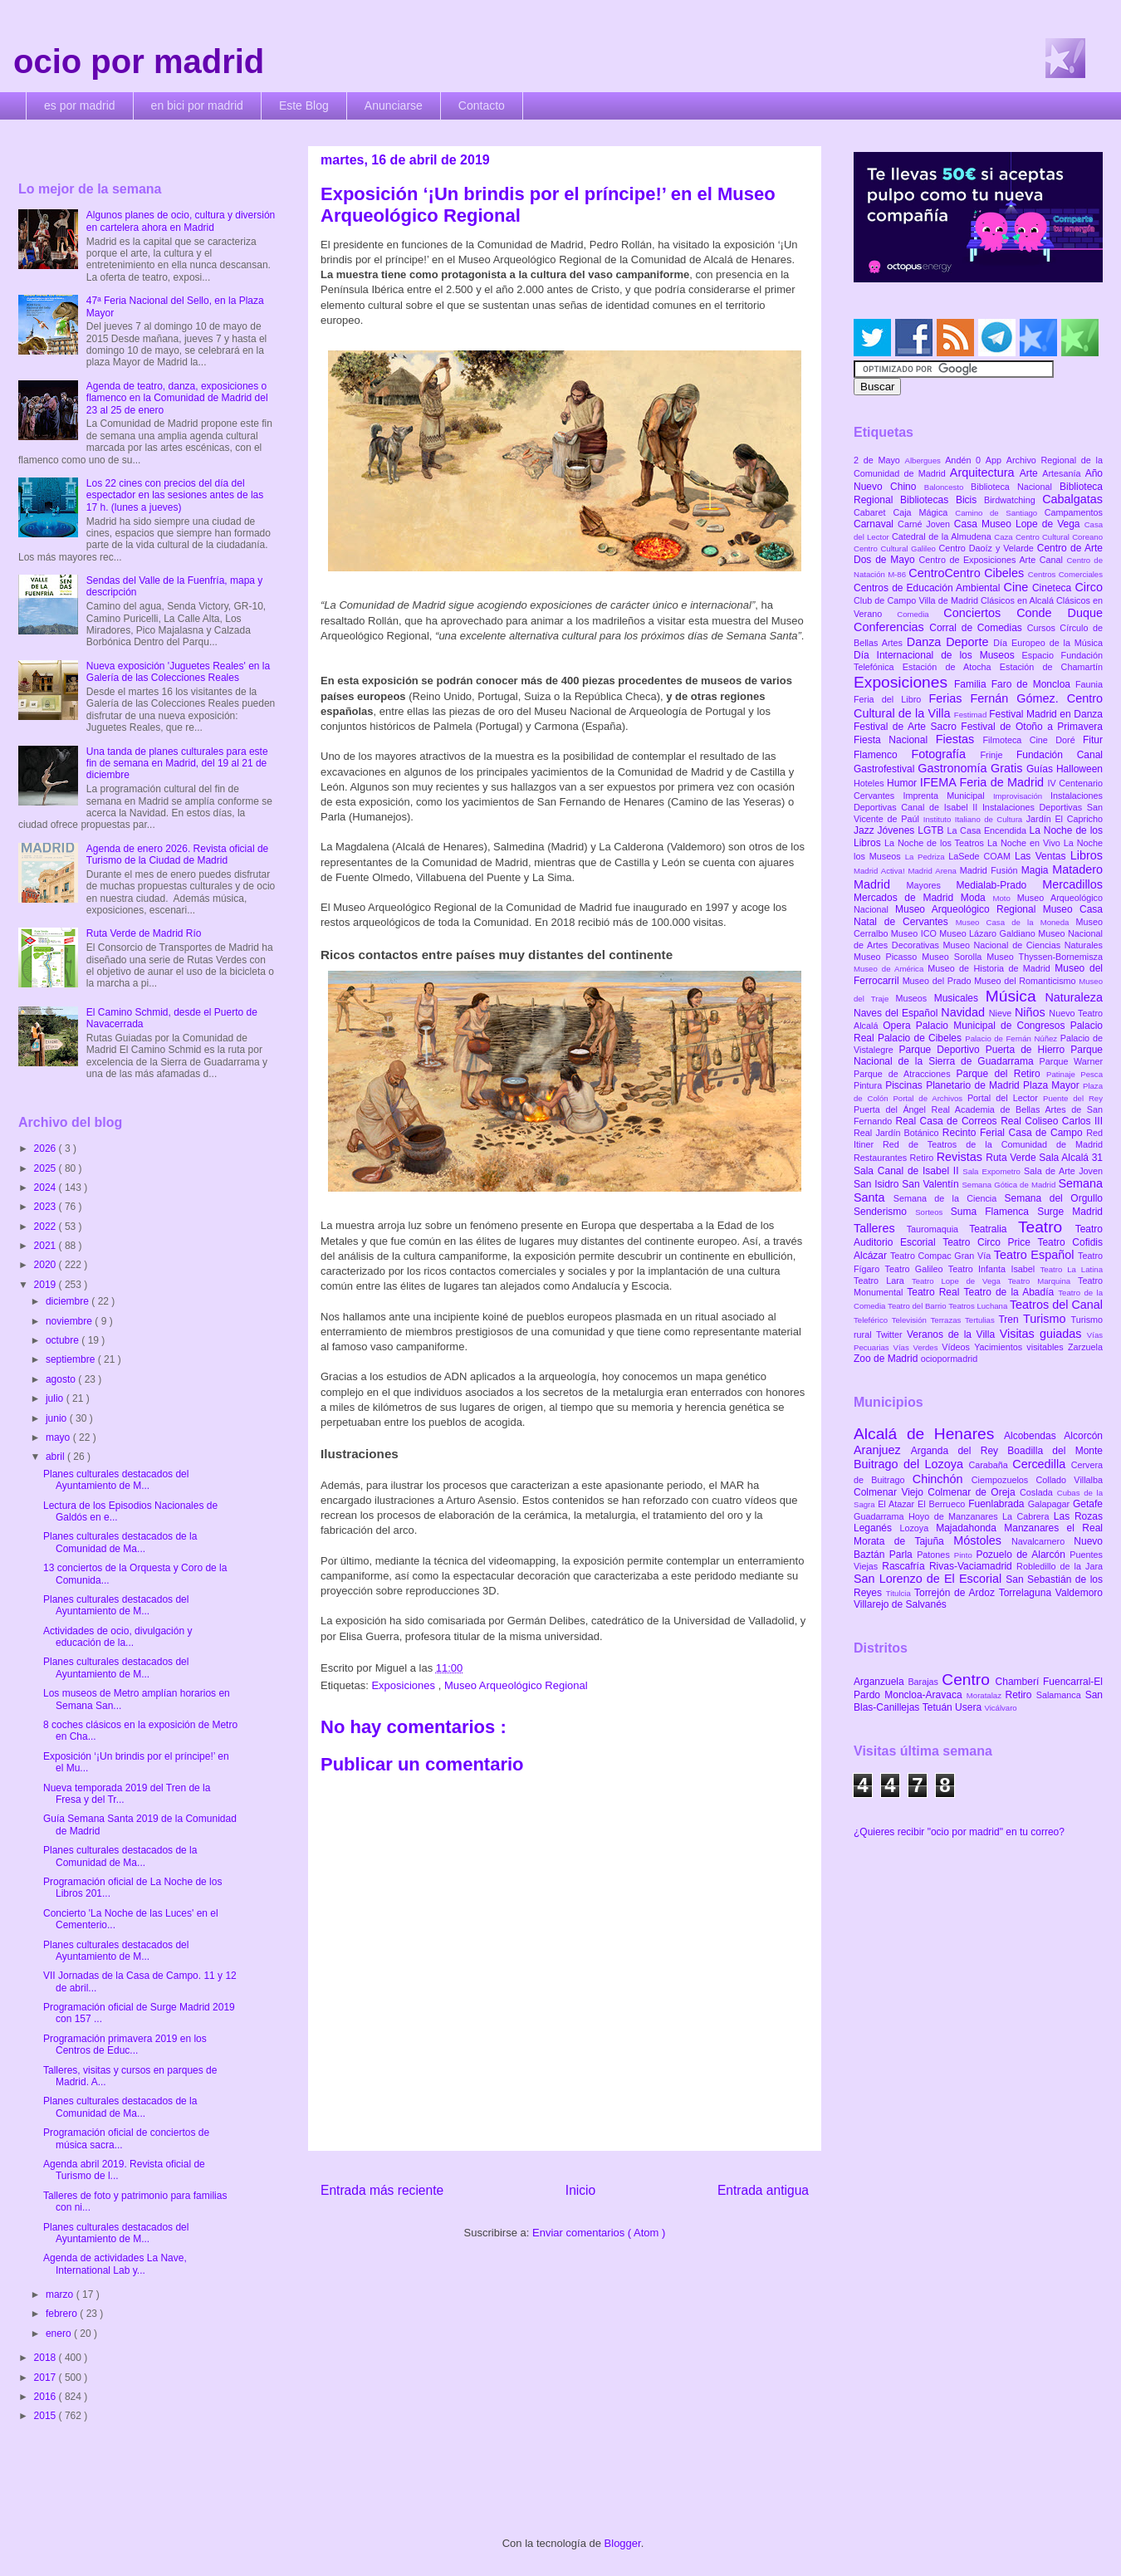  Describe the element at coordinates (954, 957) in the screenshot. I see `Museo Sorolla` at that location.